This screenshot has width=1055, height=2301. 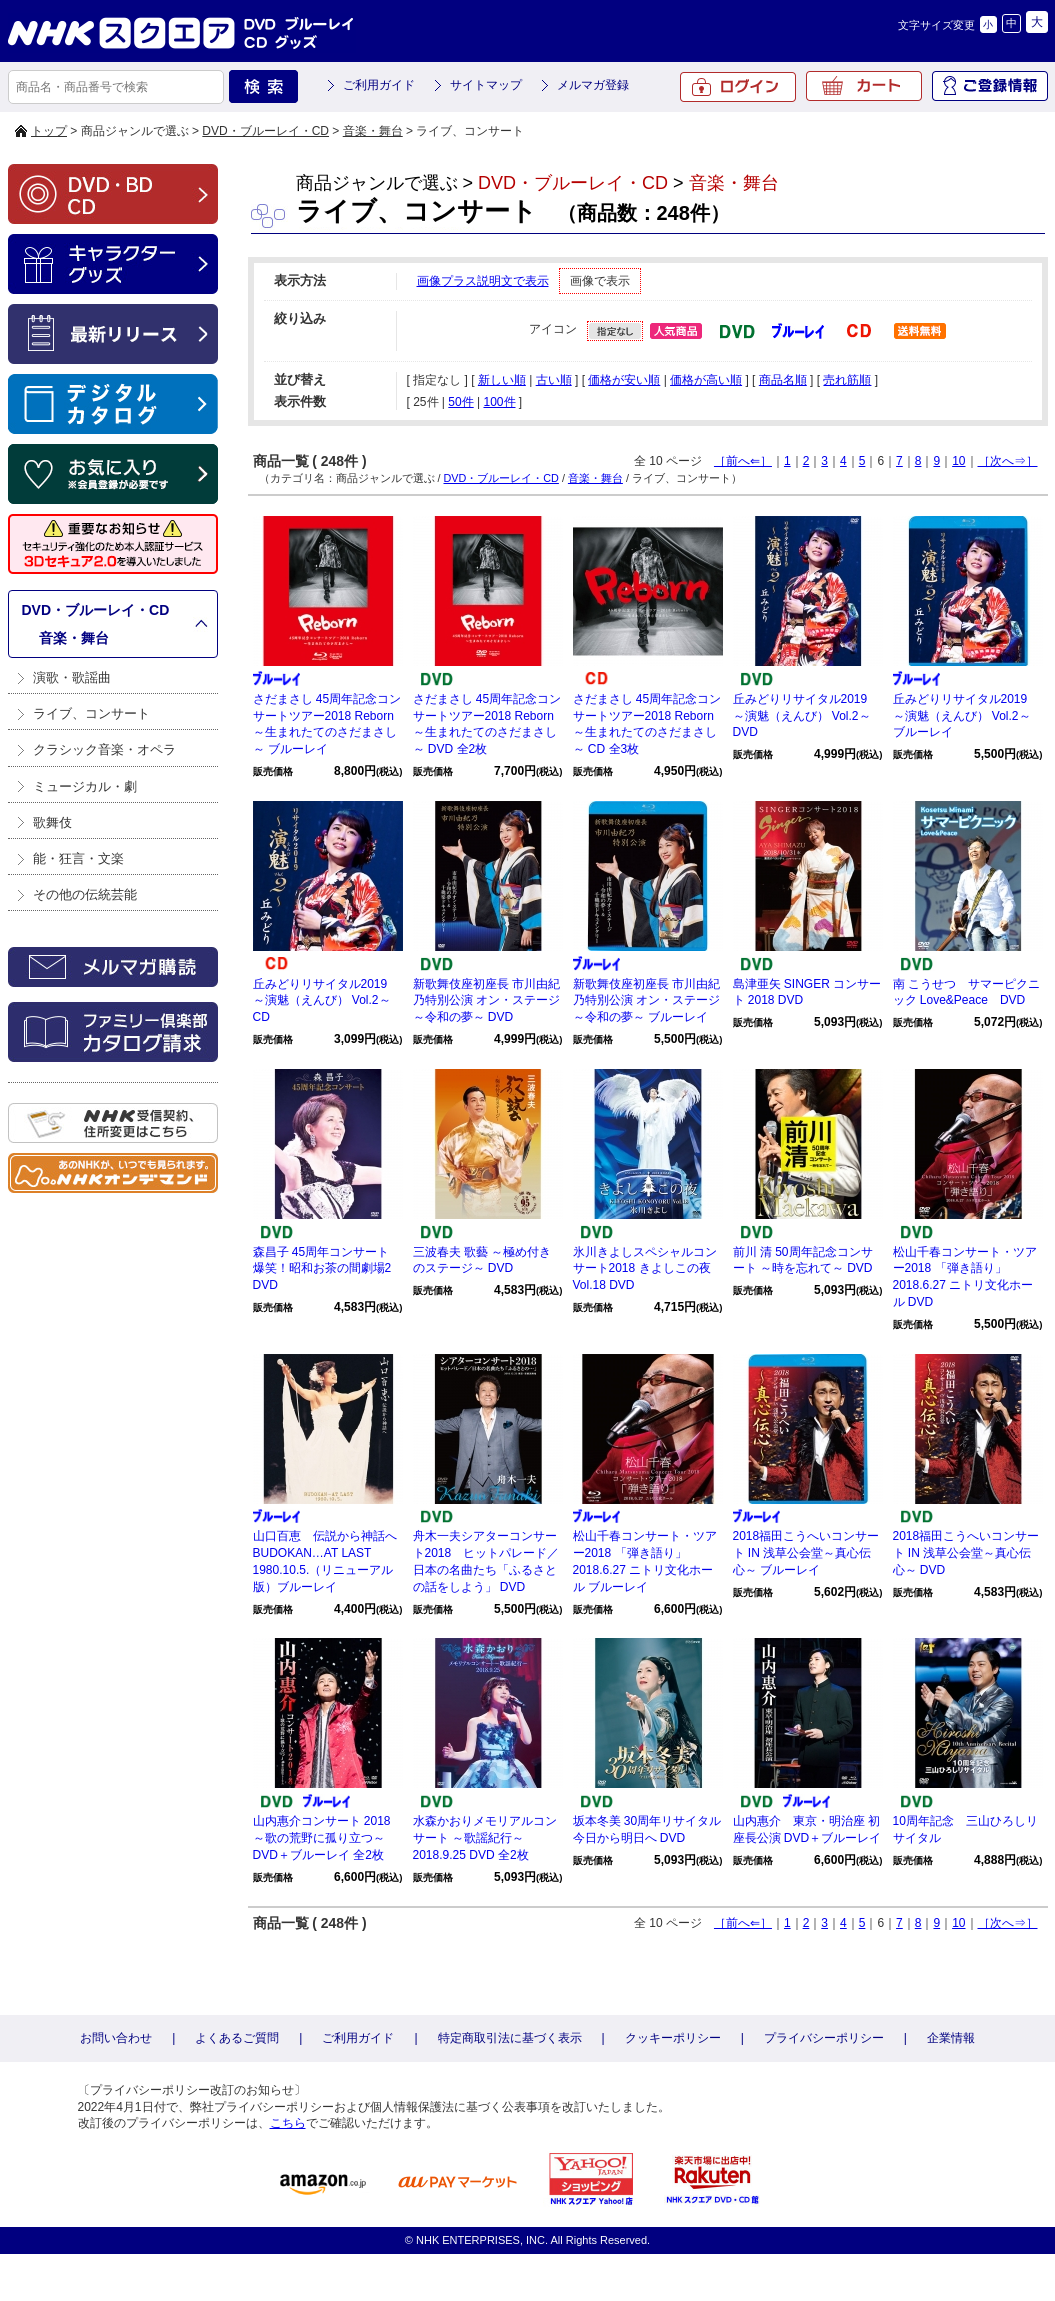 What do you see at coordinates (806, 1553) in the screenshot?
I see `2018福田こうへいコンサート IN 浅草公会堂～真心伝心～ ブルーレイ` at bounding box center [806, 1553].